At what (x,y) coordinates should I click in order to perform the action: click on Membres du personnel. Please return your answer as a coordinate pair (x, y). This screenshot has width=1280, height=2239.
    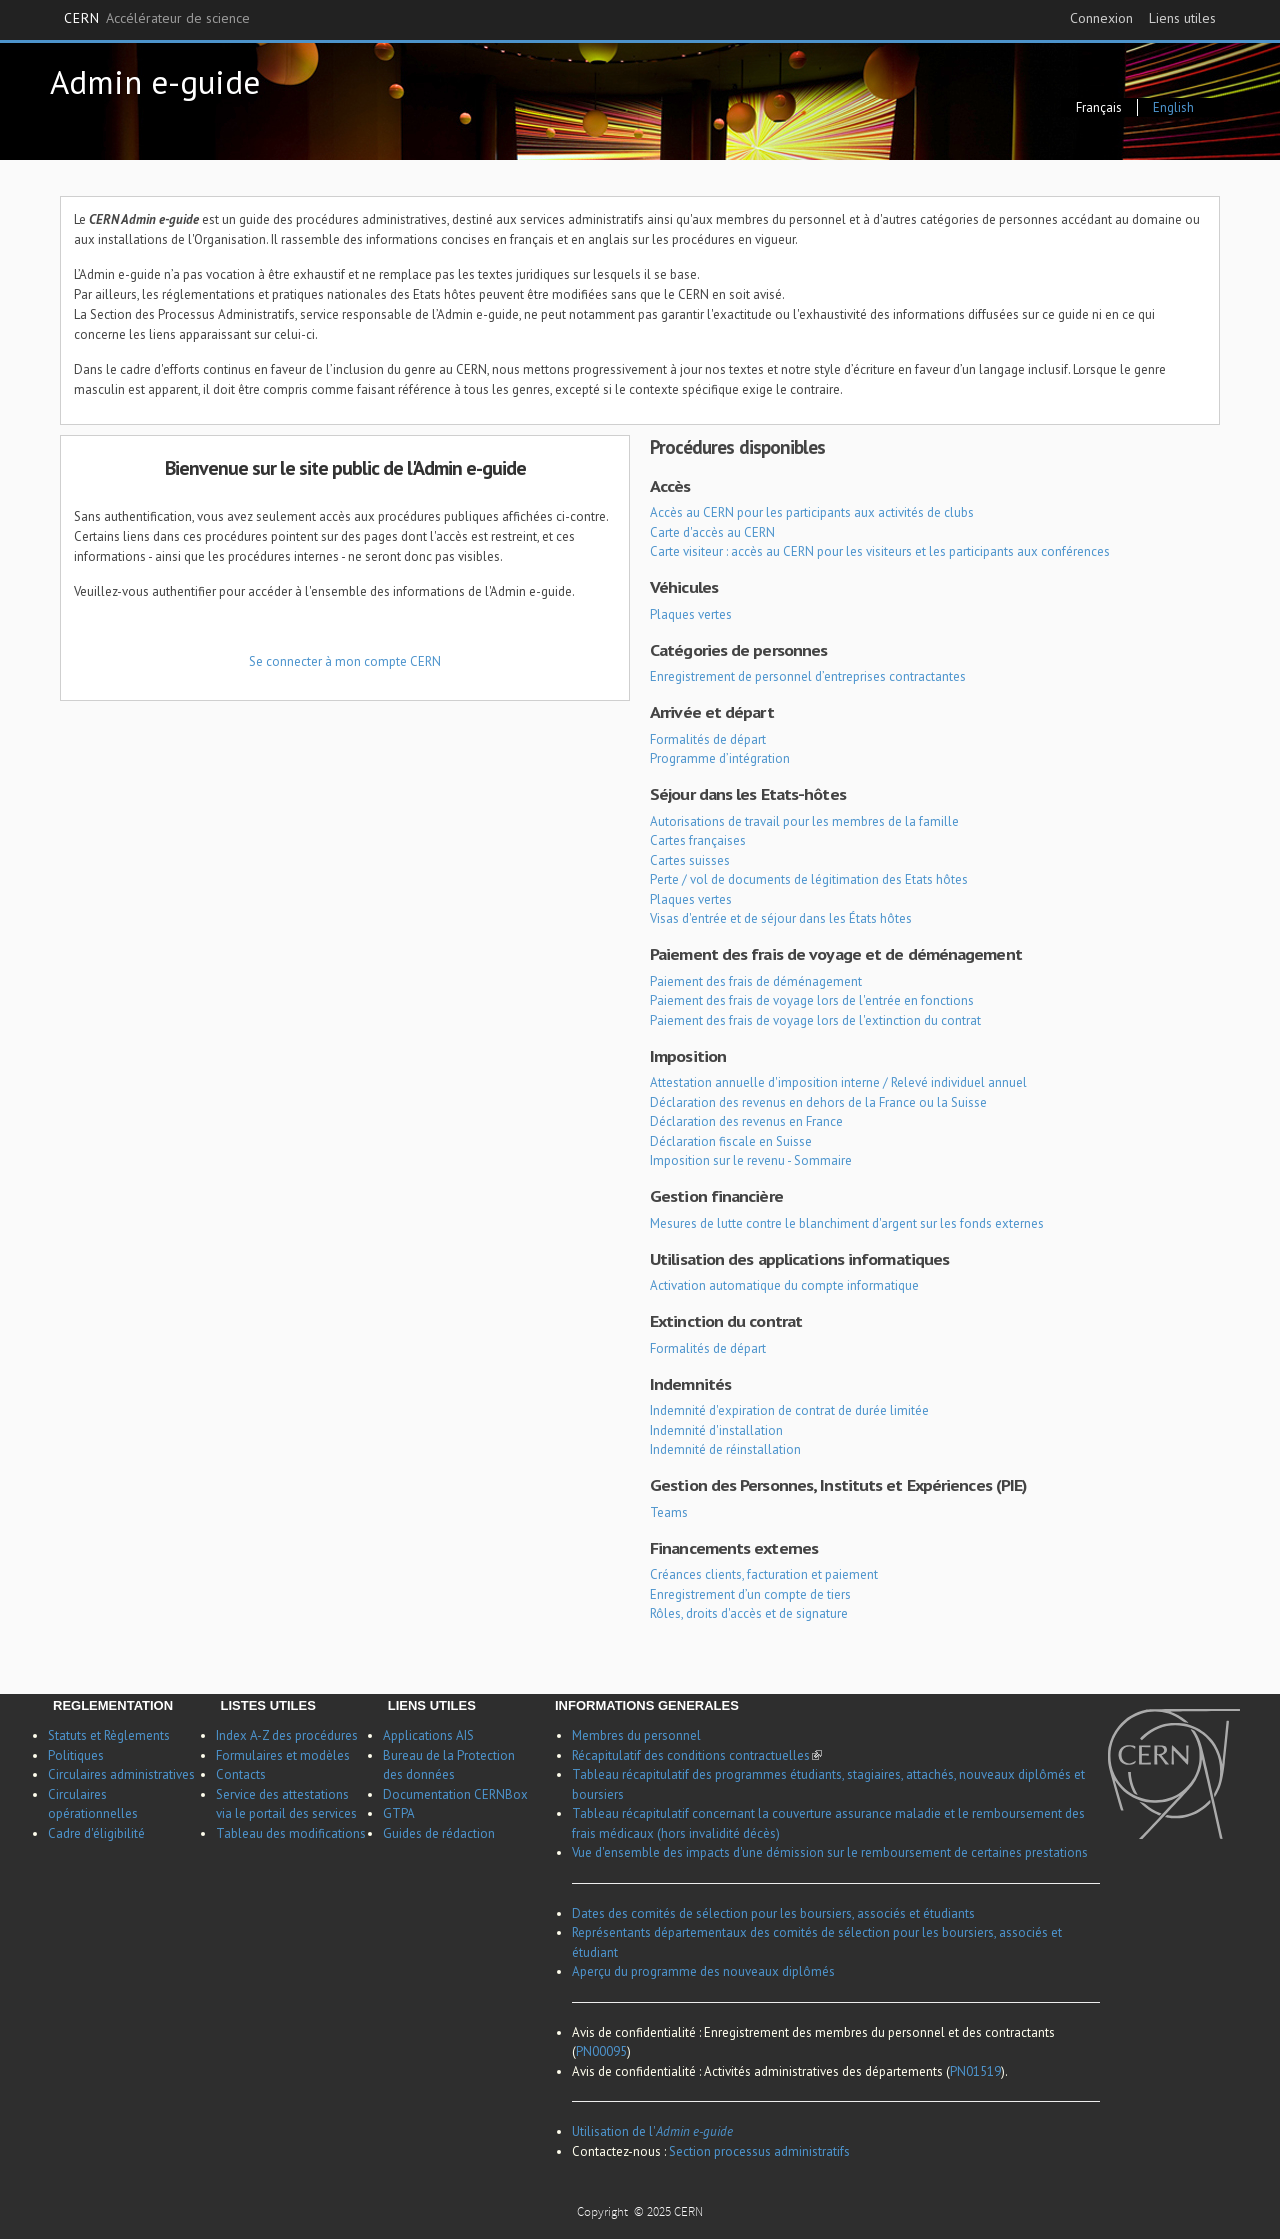
    Looking at the image, I should click on (636, 1735).